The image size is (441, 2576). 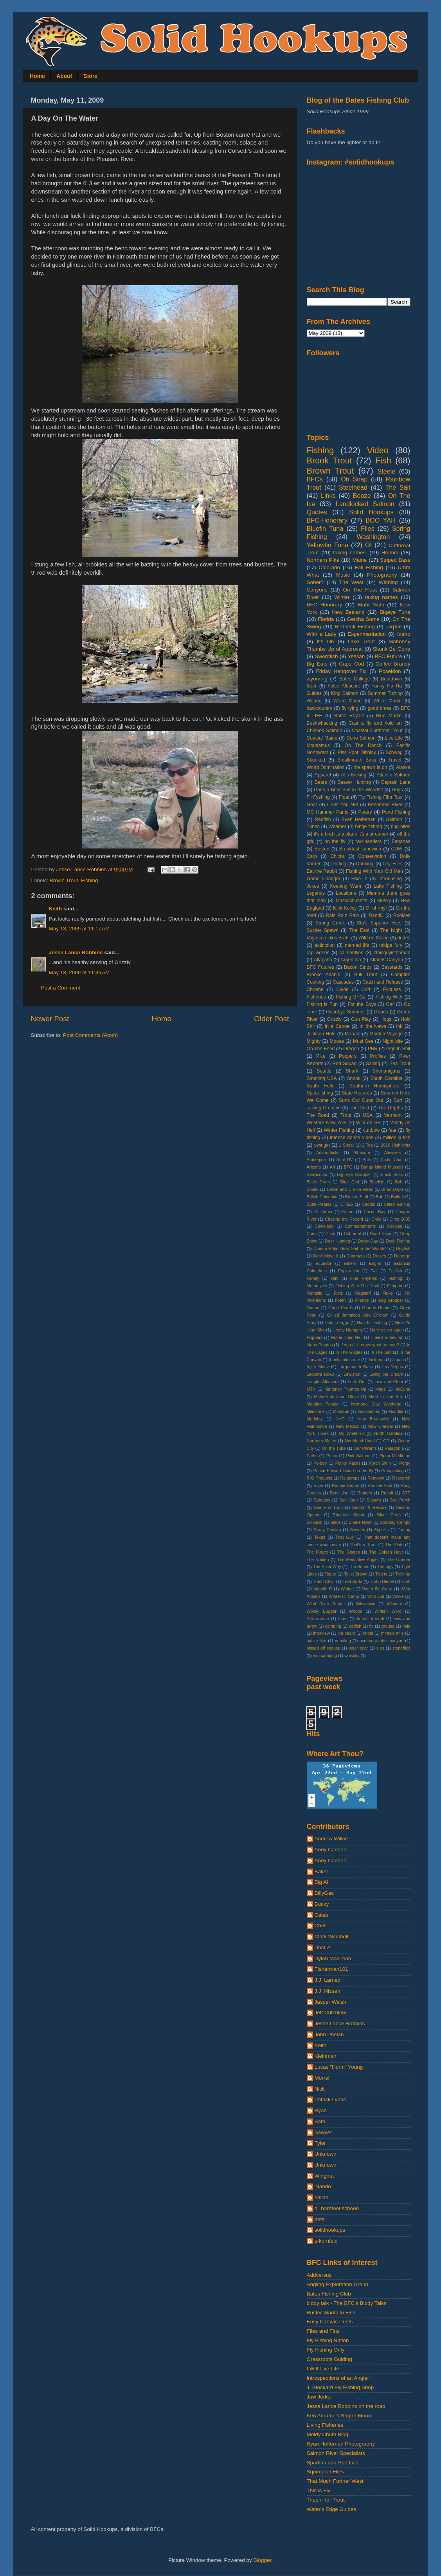 What do you see at coordinates (322, 849) in the screenshot?
I see `Boston` at bounding box center [322, 849].